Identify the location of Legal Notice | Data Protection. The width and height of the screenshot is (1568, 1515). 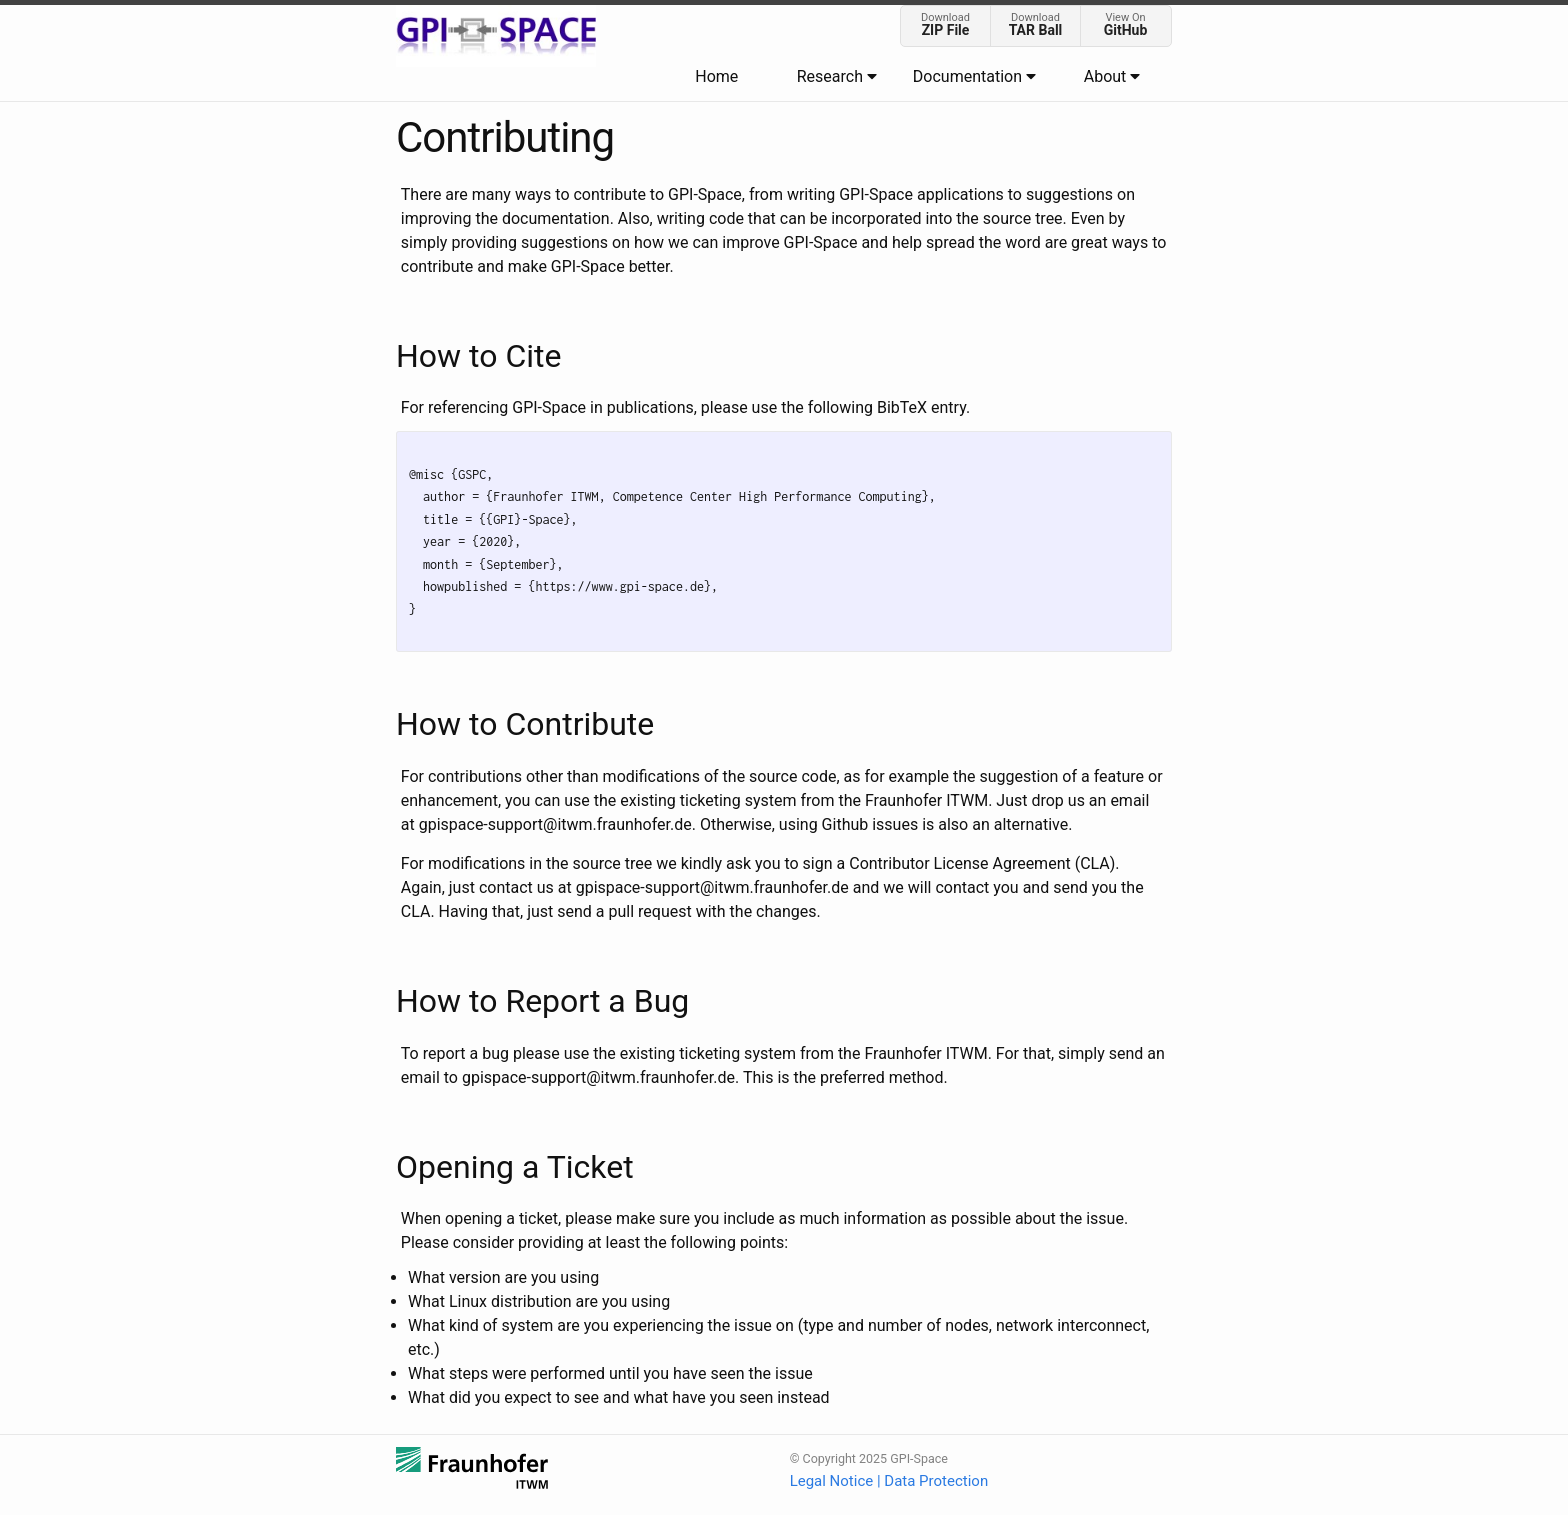
(889, 1481).